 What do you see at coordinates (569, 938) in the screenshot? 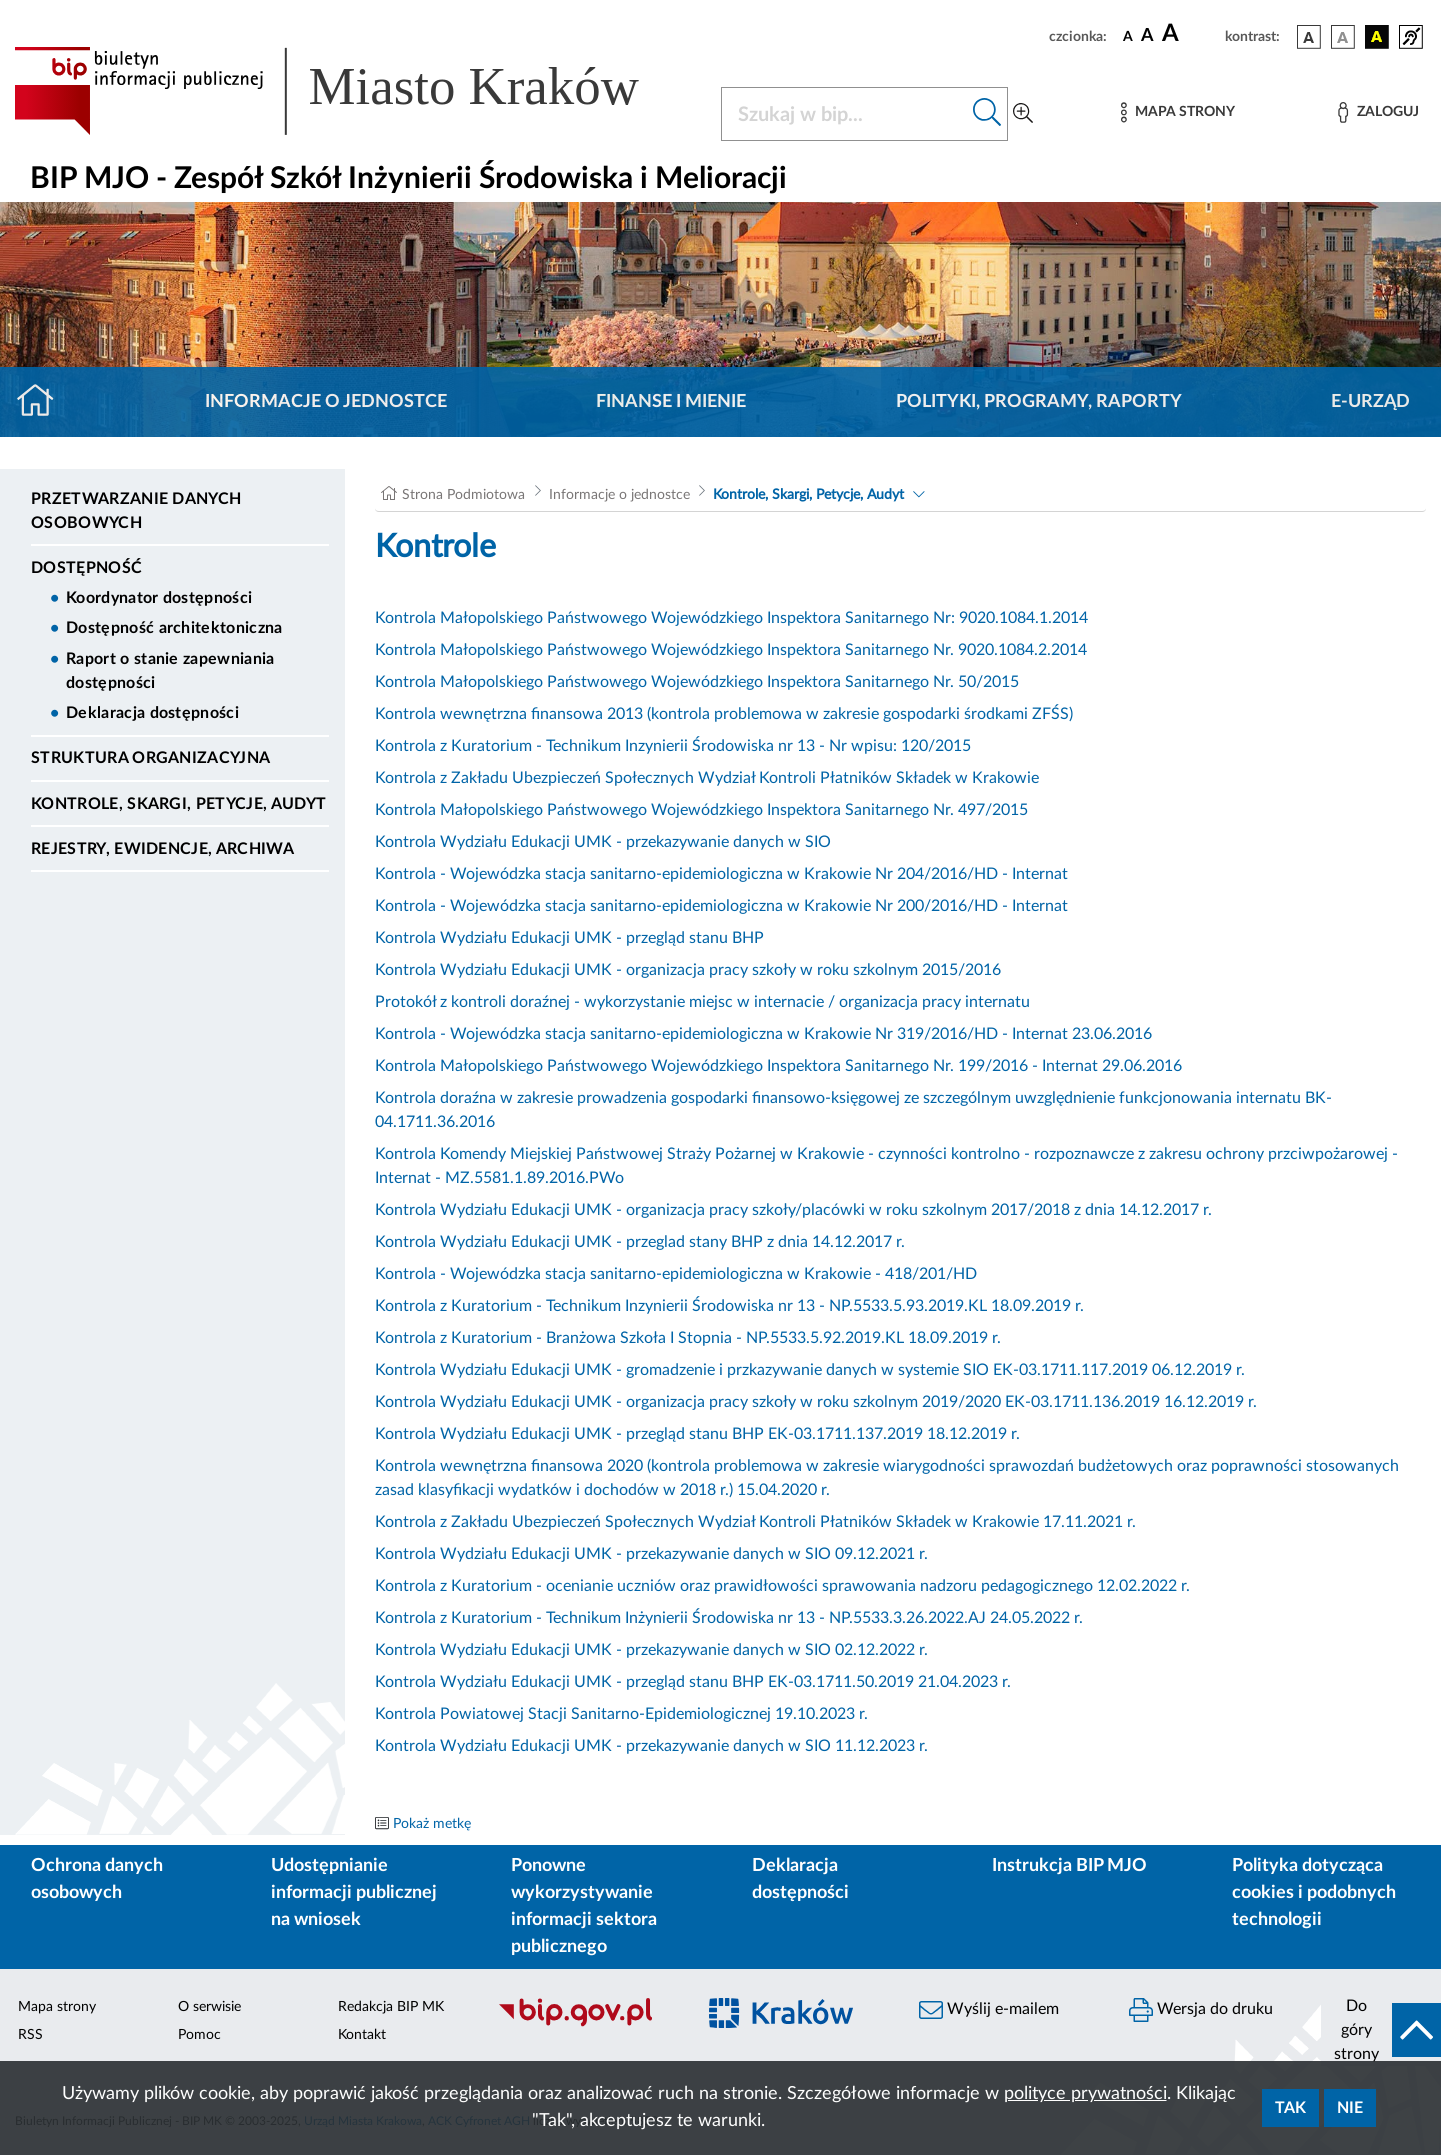
I see `Kontrola Wydziału Edukacji UMK - przegląd stanu BHP` at bounding box center [569, 938].